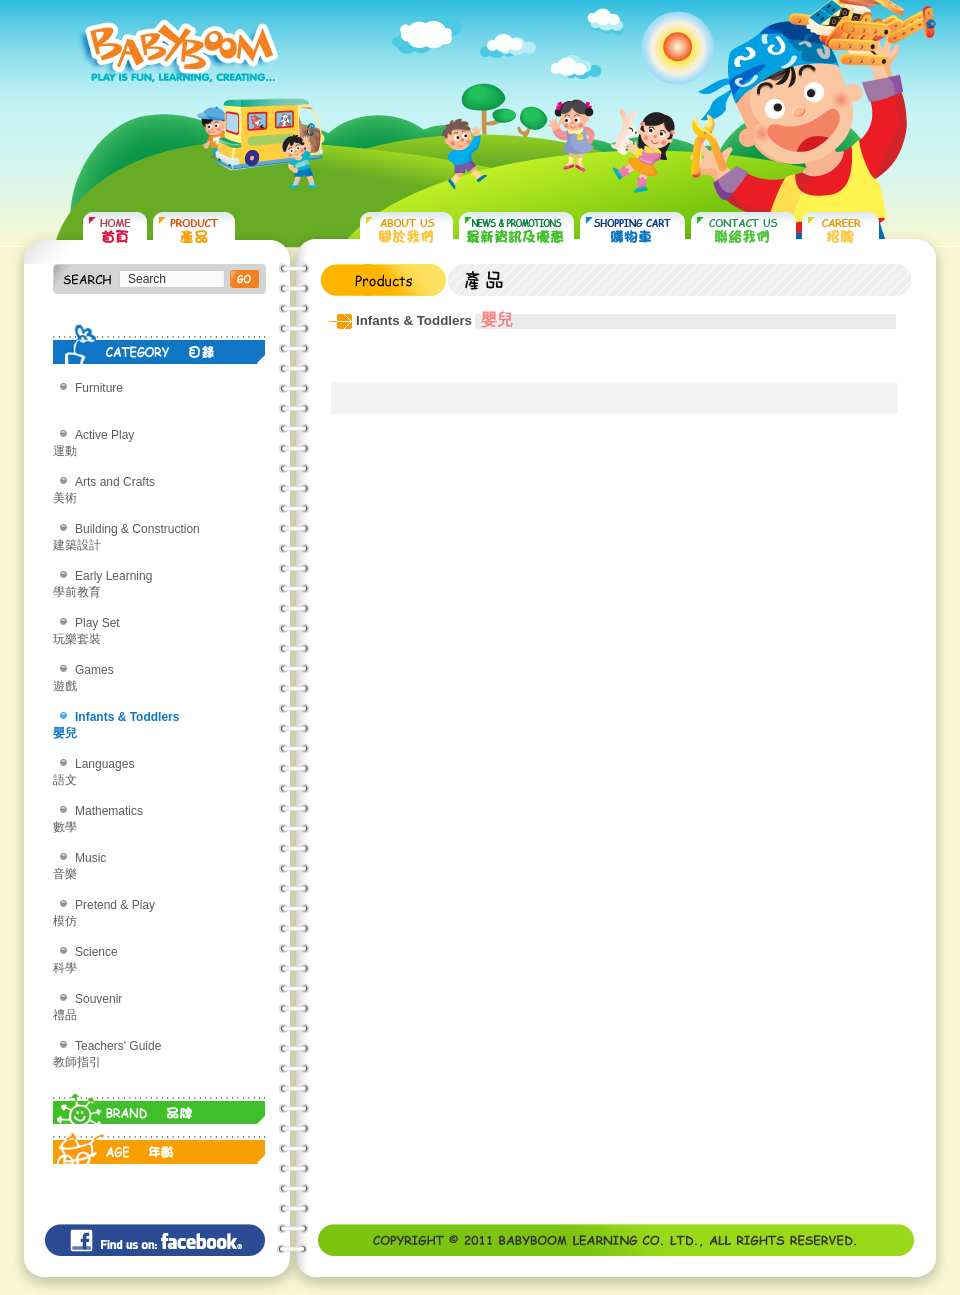  I want to click on NEWS & PROMOTIONS 最新資訊及優惠, so click(516, 230).